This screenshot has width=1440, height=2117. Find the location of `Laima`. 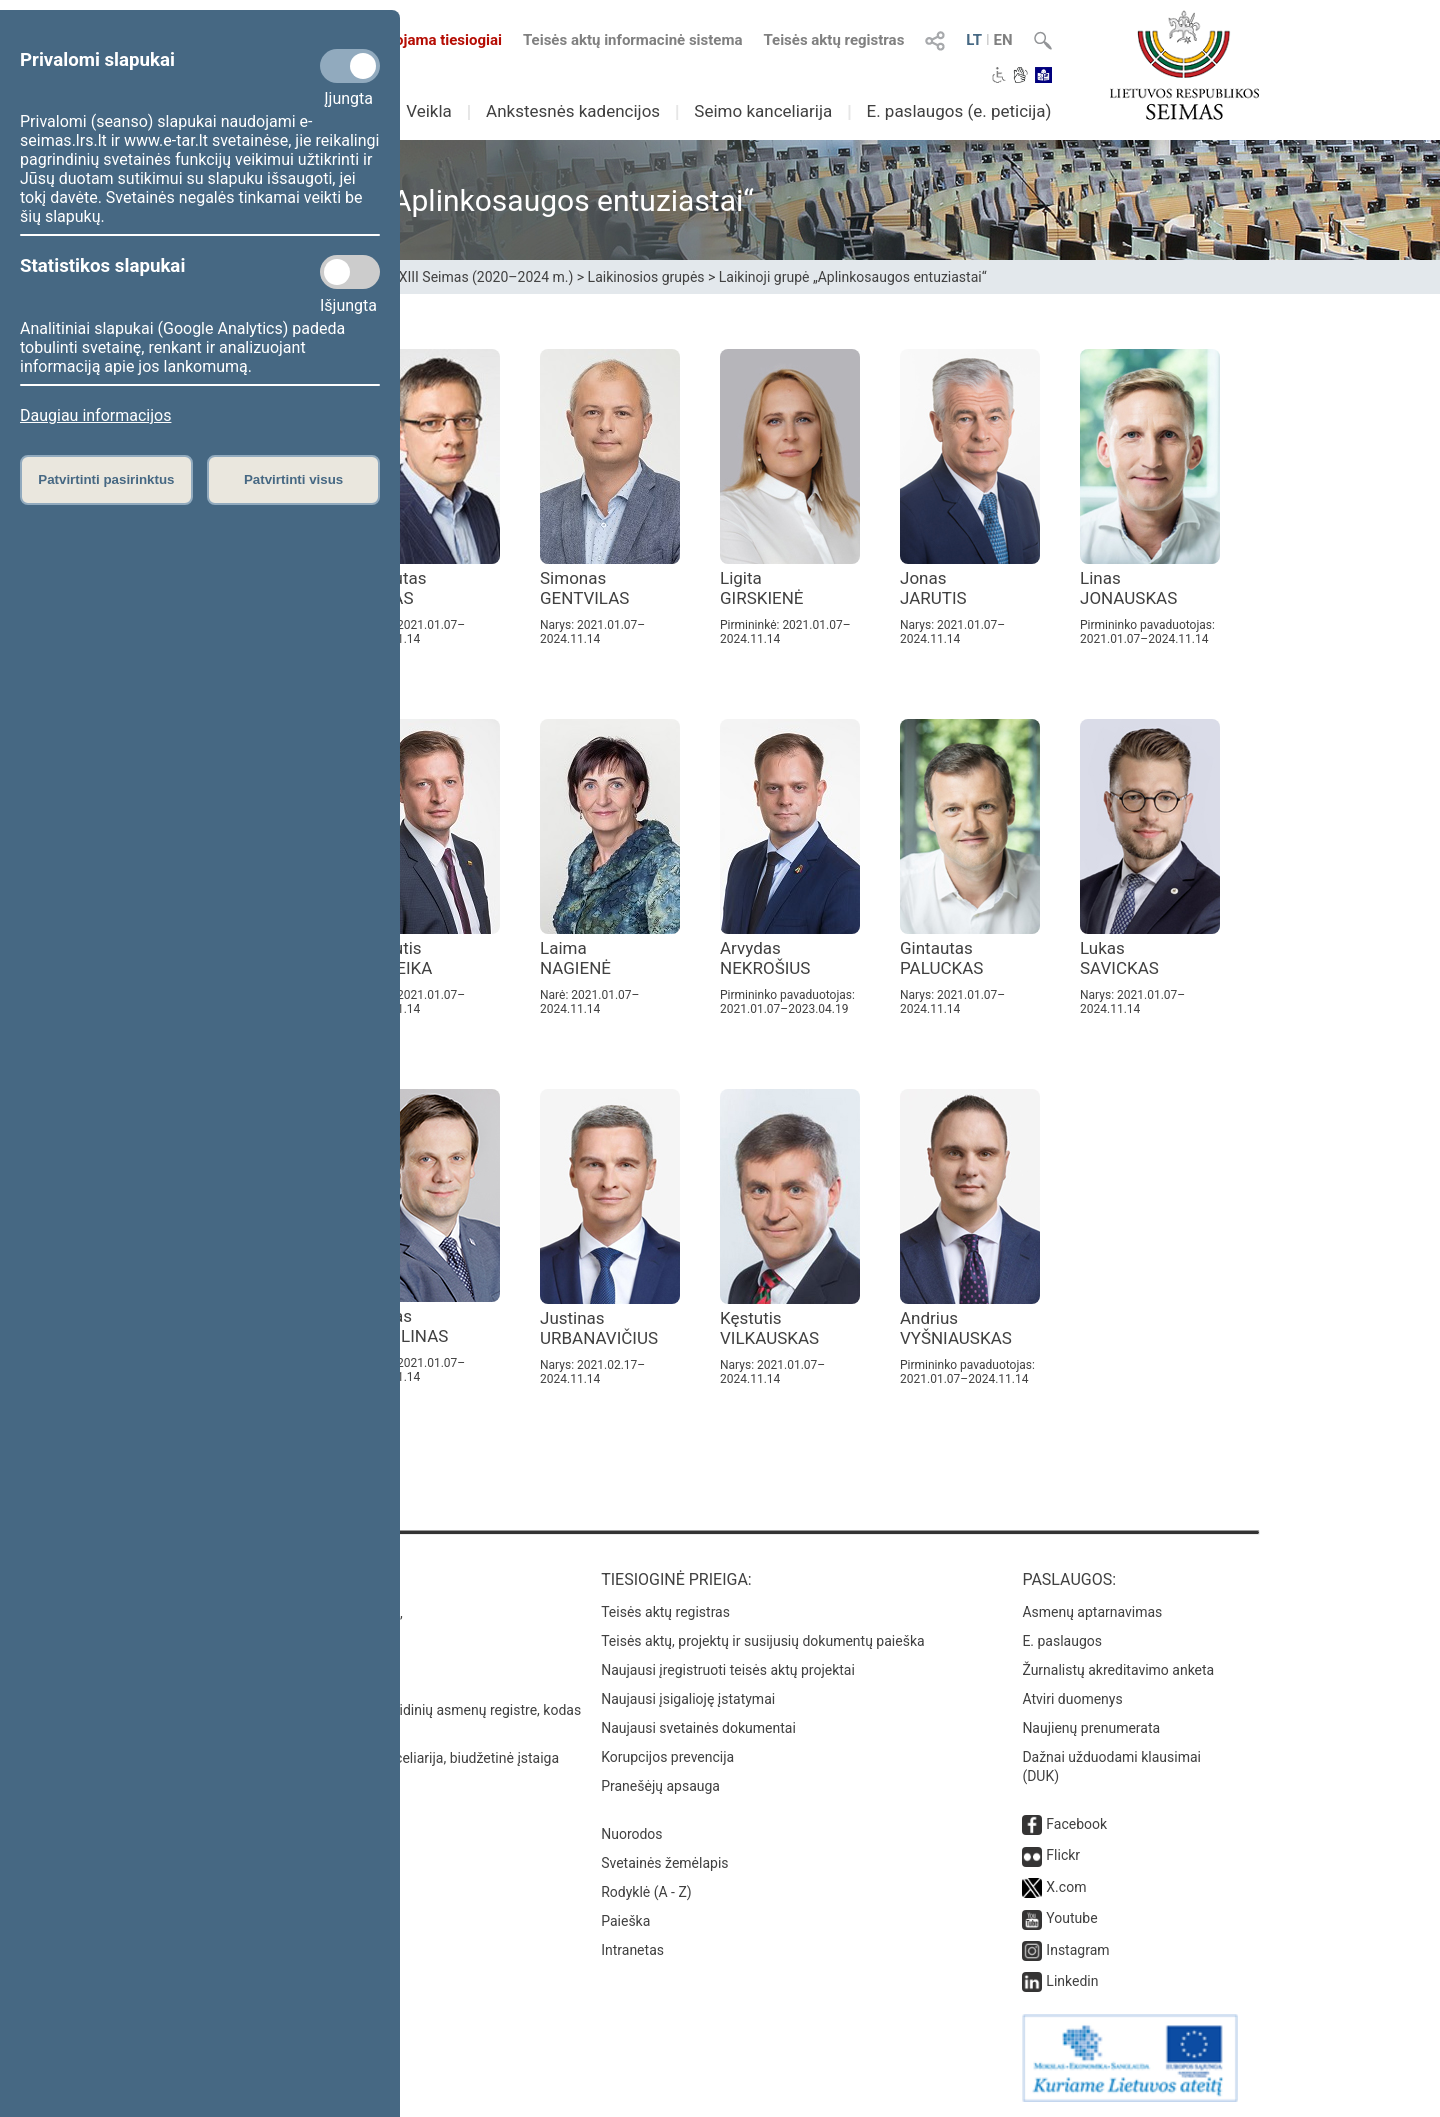

Laima is located at coordinates (575, 958).